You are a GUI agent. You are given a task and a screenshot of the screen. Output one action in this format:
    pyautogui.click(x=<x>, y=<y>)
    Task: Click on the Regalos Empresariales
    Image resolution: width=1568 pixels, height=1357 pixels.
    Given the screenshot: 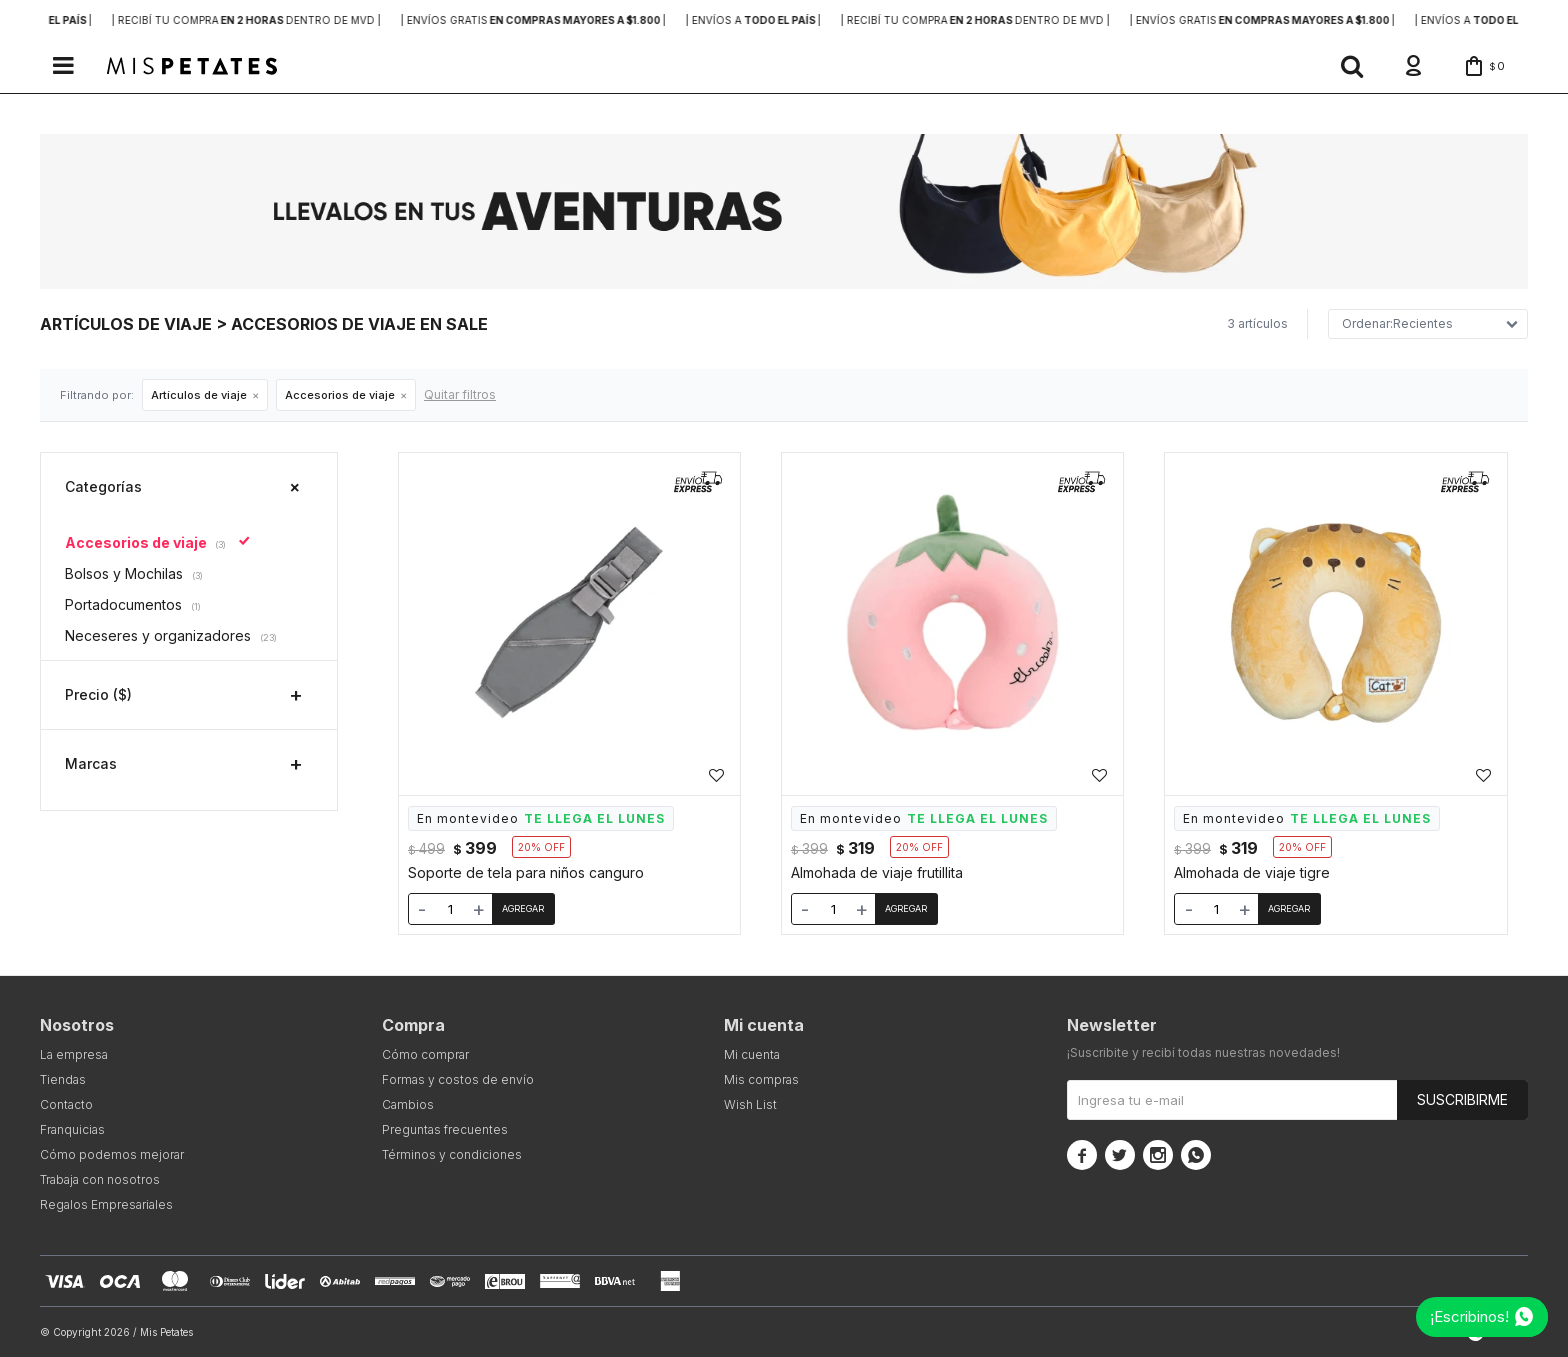 What is the action you would take?
    pyautogui.click(x=106, y=1204)
    